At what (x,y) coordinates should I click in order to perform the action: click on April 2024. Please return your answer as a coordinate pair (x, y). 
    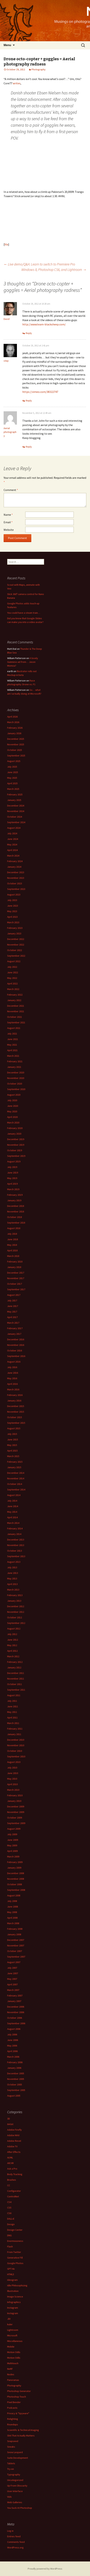
    Looking at the image, I should click on (12, 850).